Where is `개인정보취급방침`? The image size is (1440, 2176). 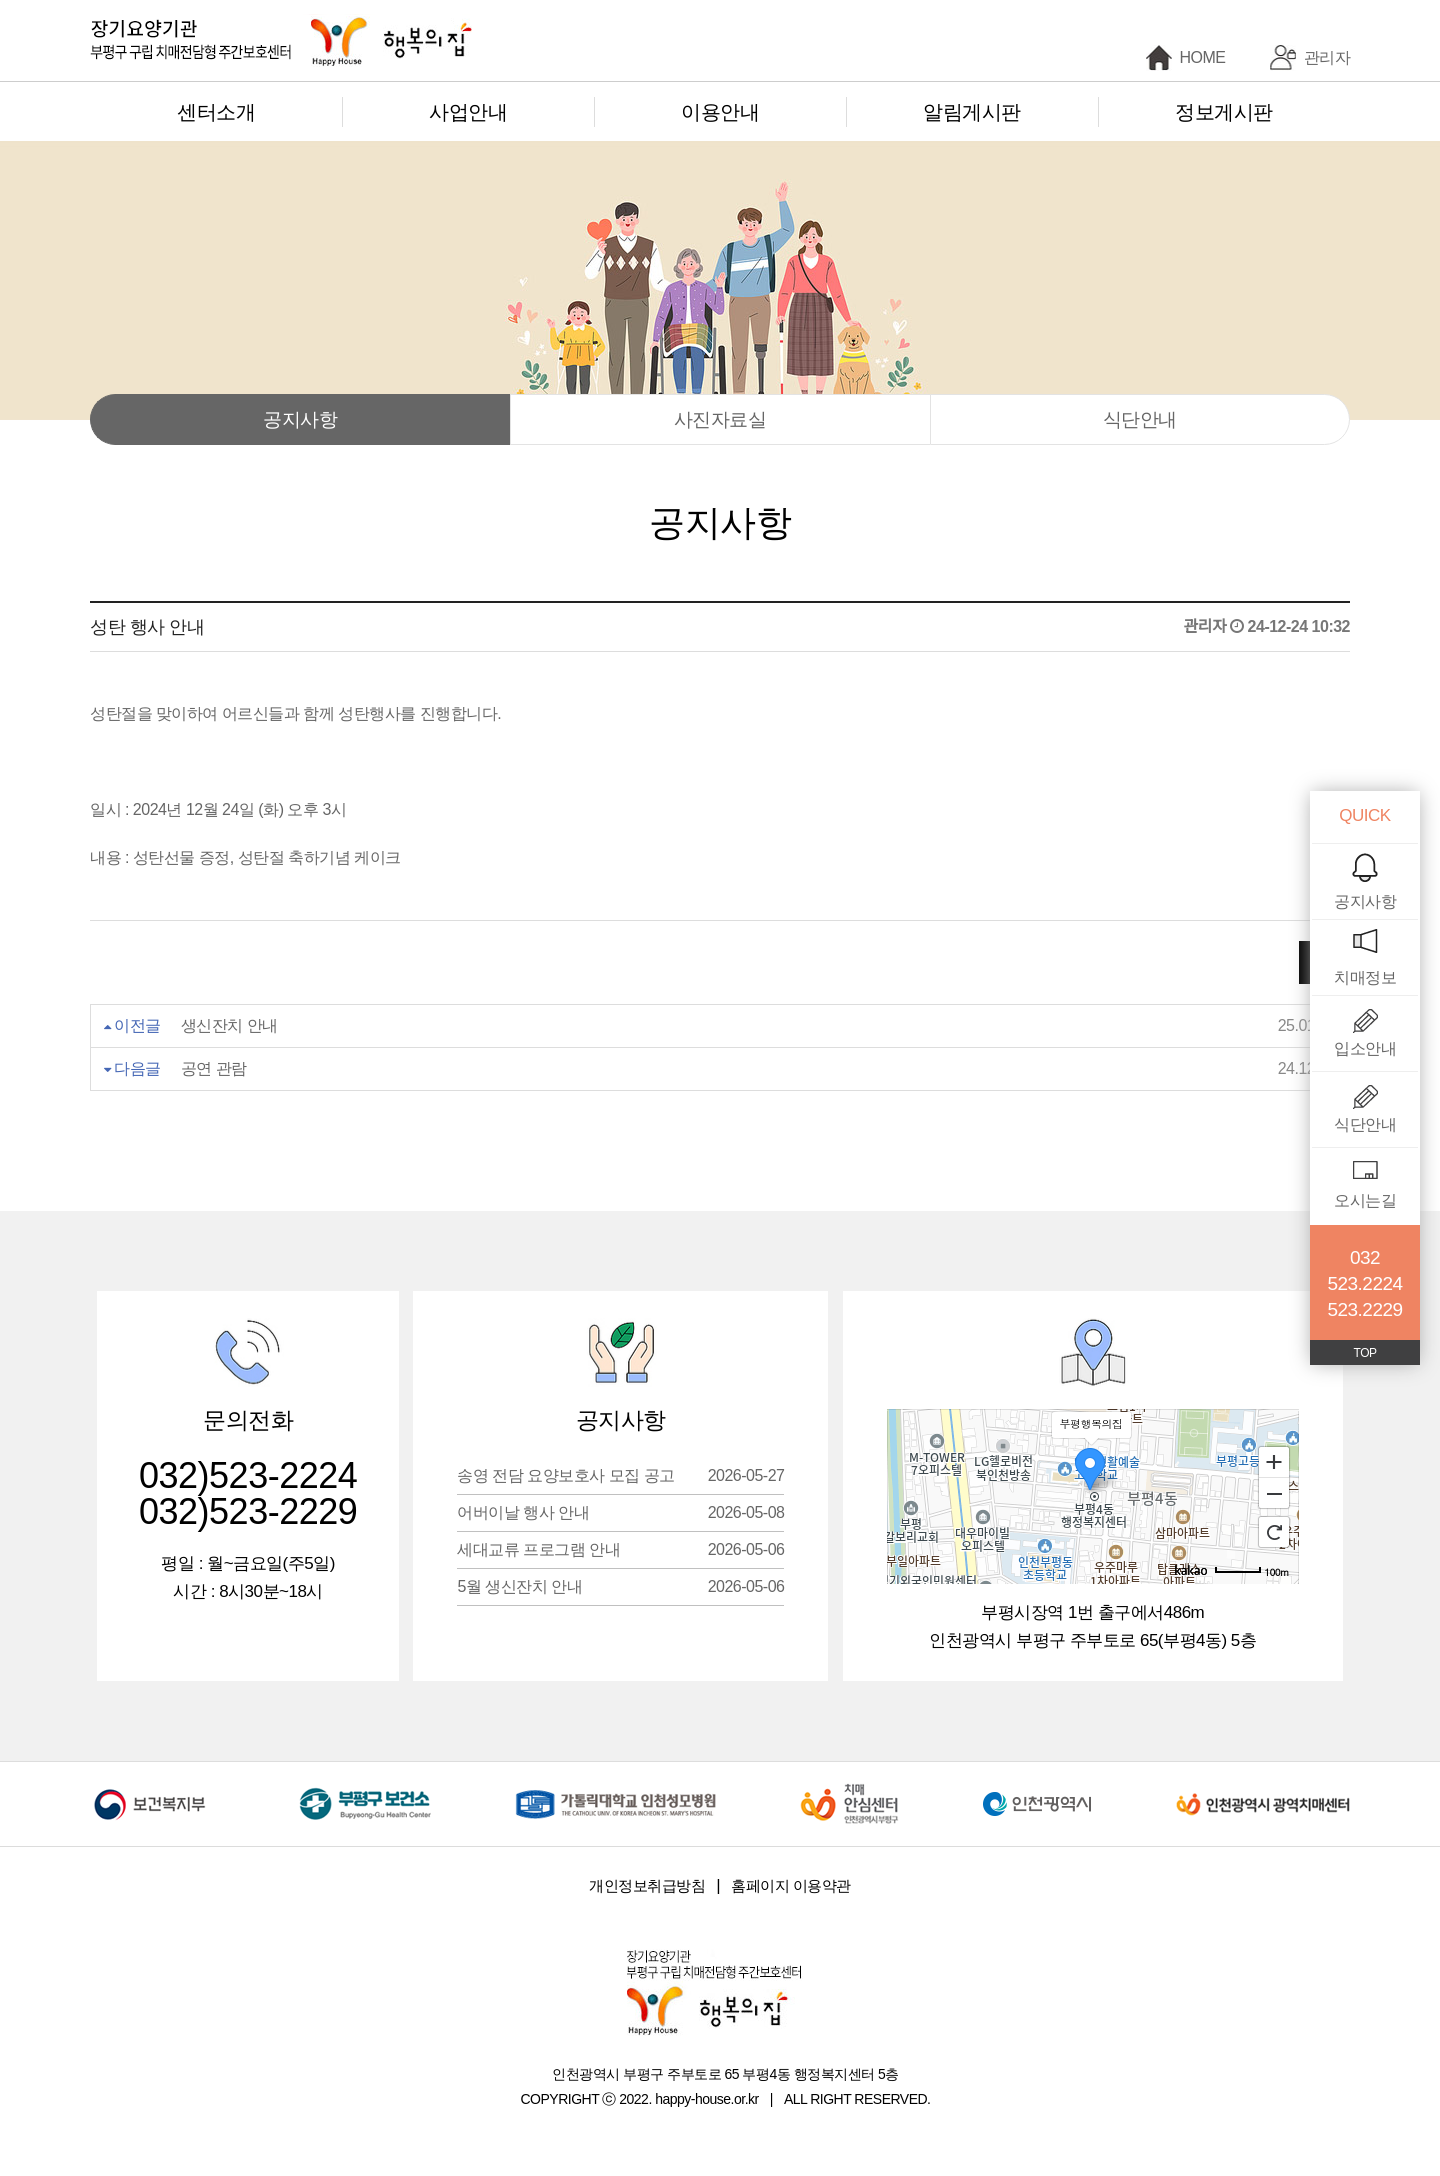 개인정보취급방침 is located at coordinates (647, 1885).